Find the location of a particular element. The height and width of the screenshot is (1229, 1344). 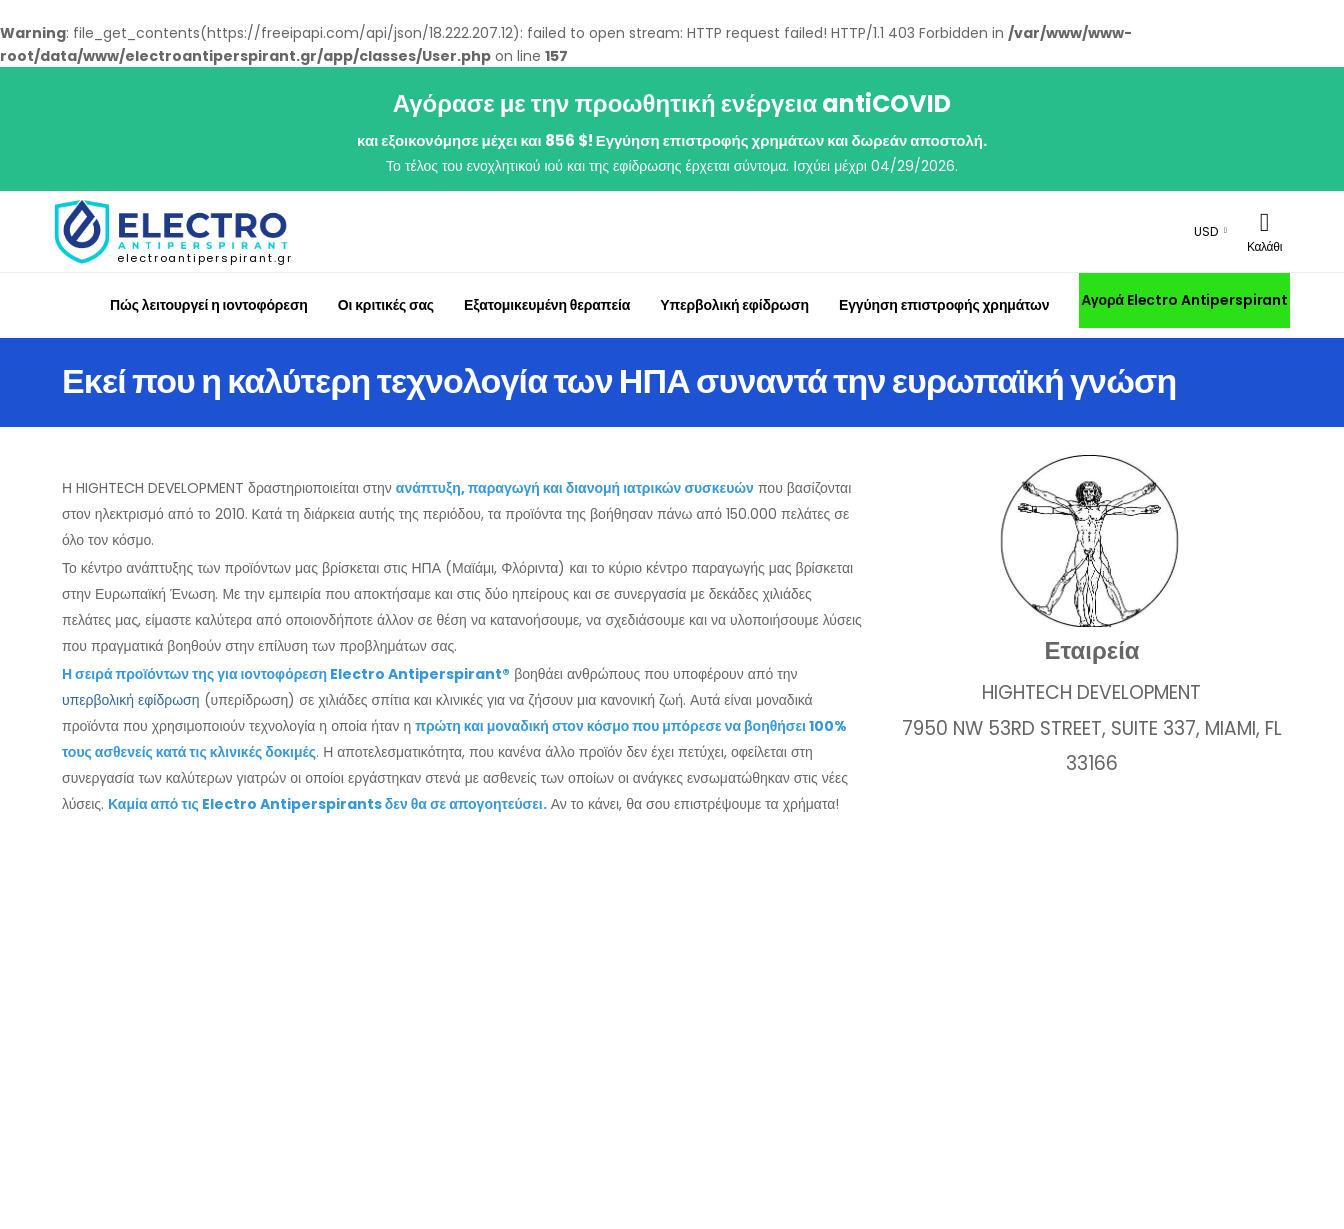

Πώς λειτουργεί η ιοντοφόρεση is located at coordinates (209, 305).